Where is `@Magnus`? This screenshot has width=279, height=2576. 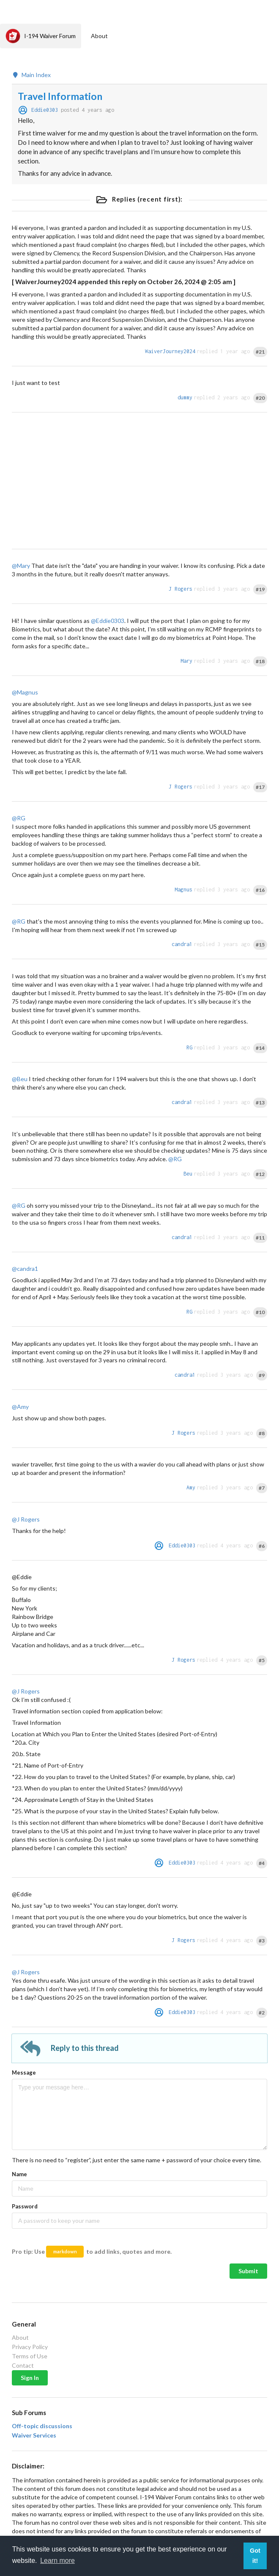
@Magnus is located at coordinates (25, 692).